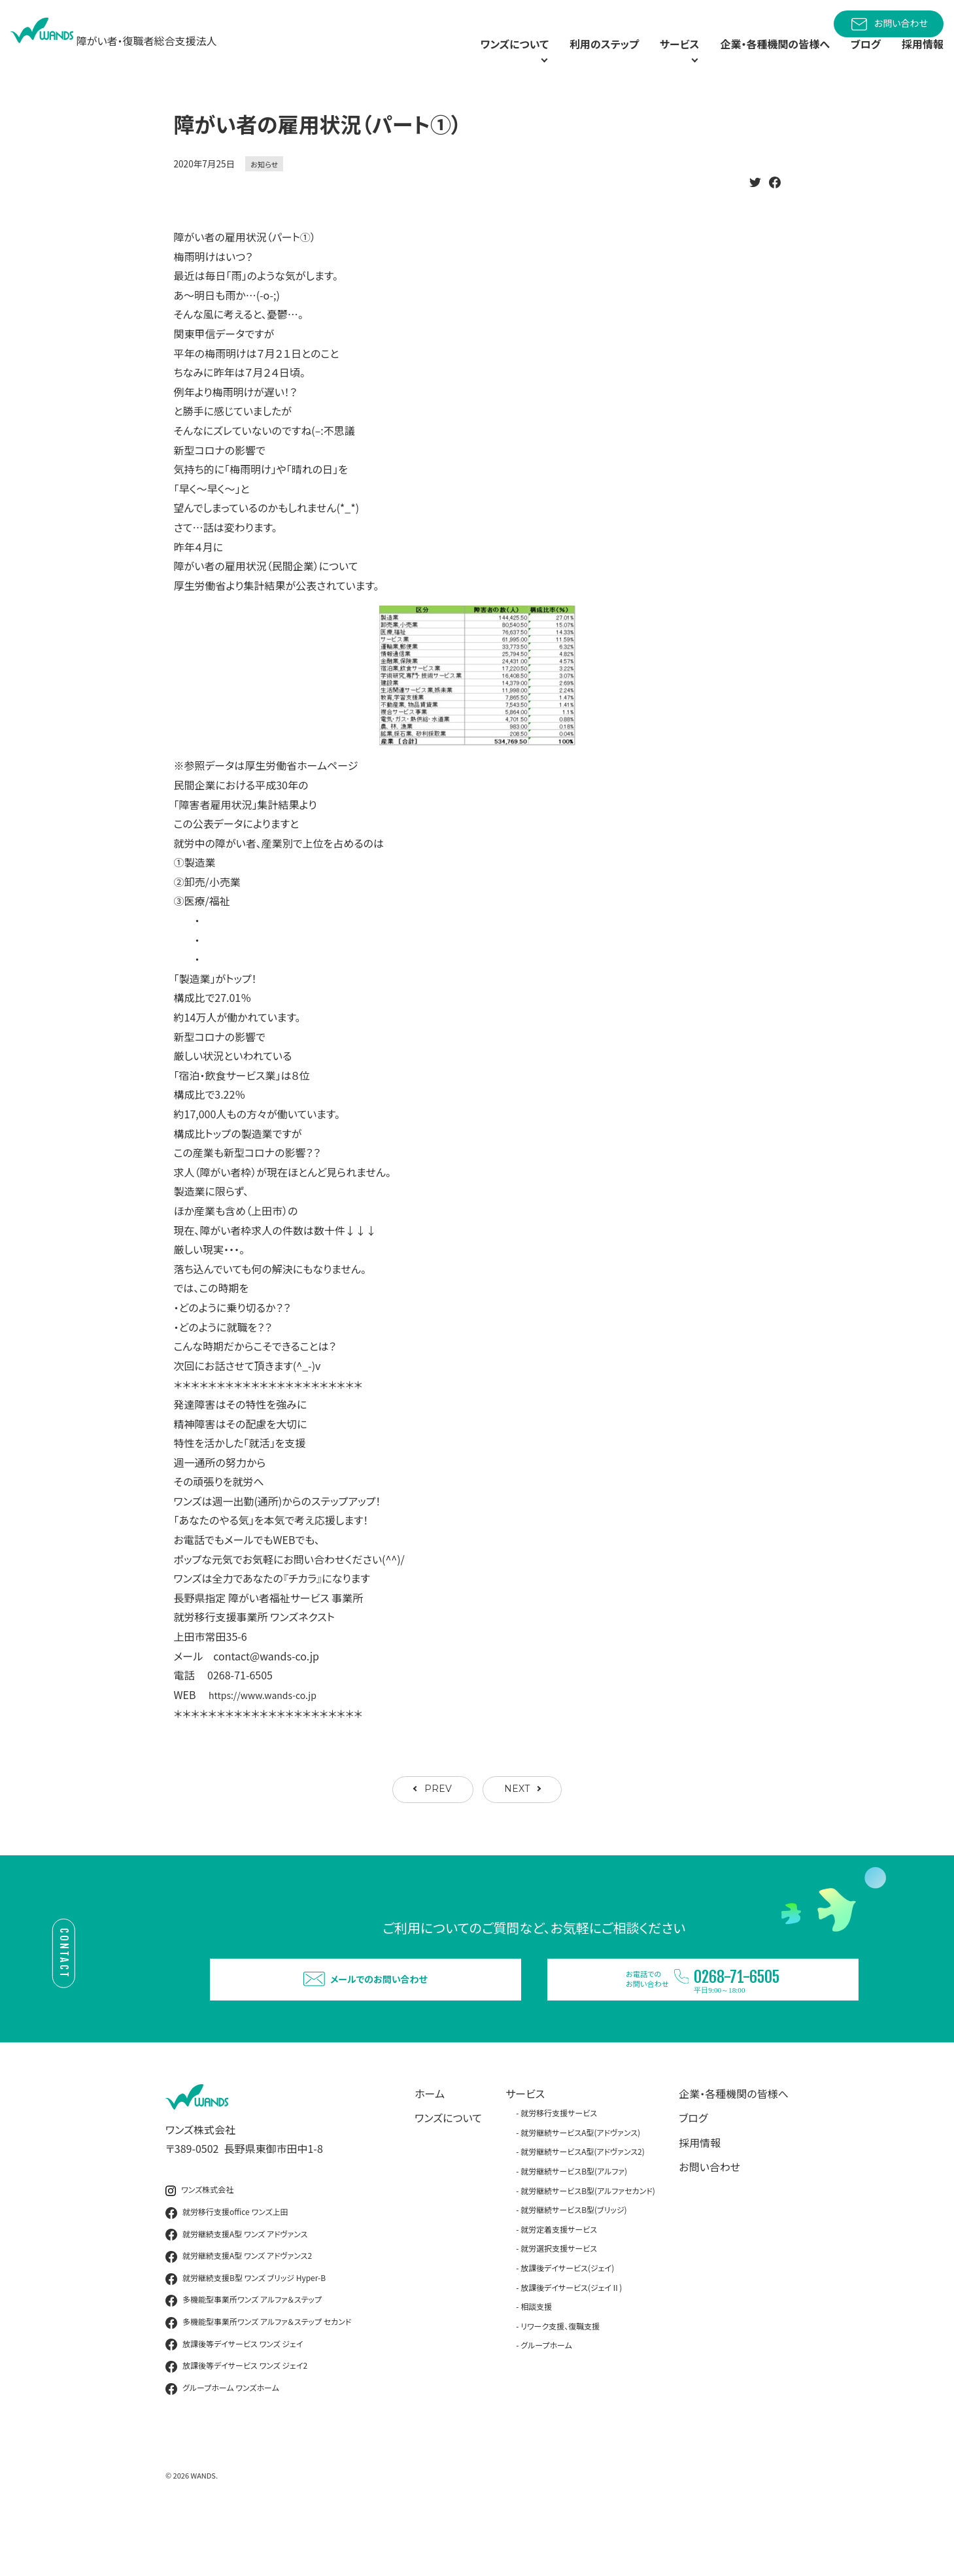 The height and width of the screenshot is (2576, 954). Describe the element at coordinates (573, 2224) in the screenshot. I see `就労継続サービスB型(アルファ)` at that location.